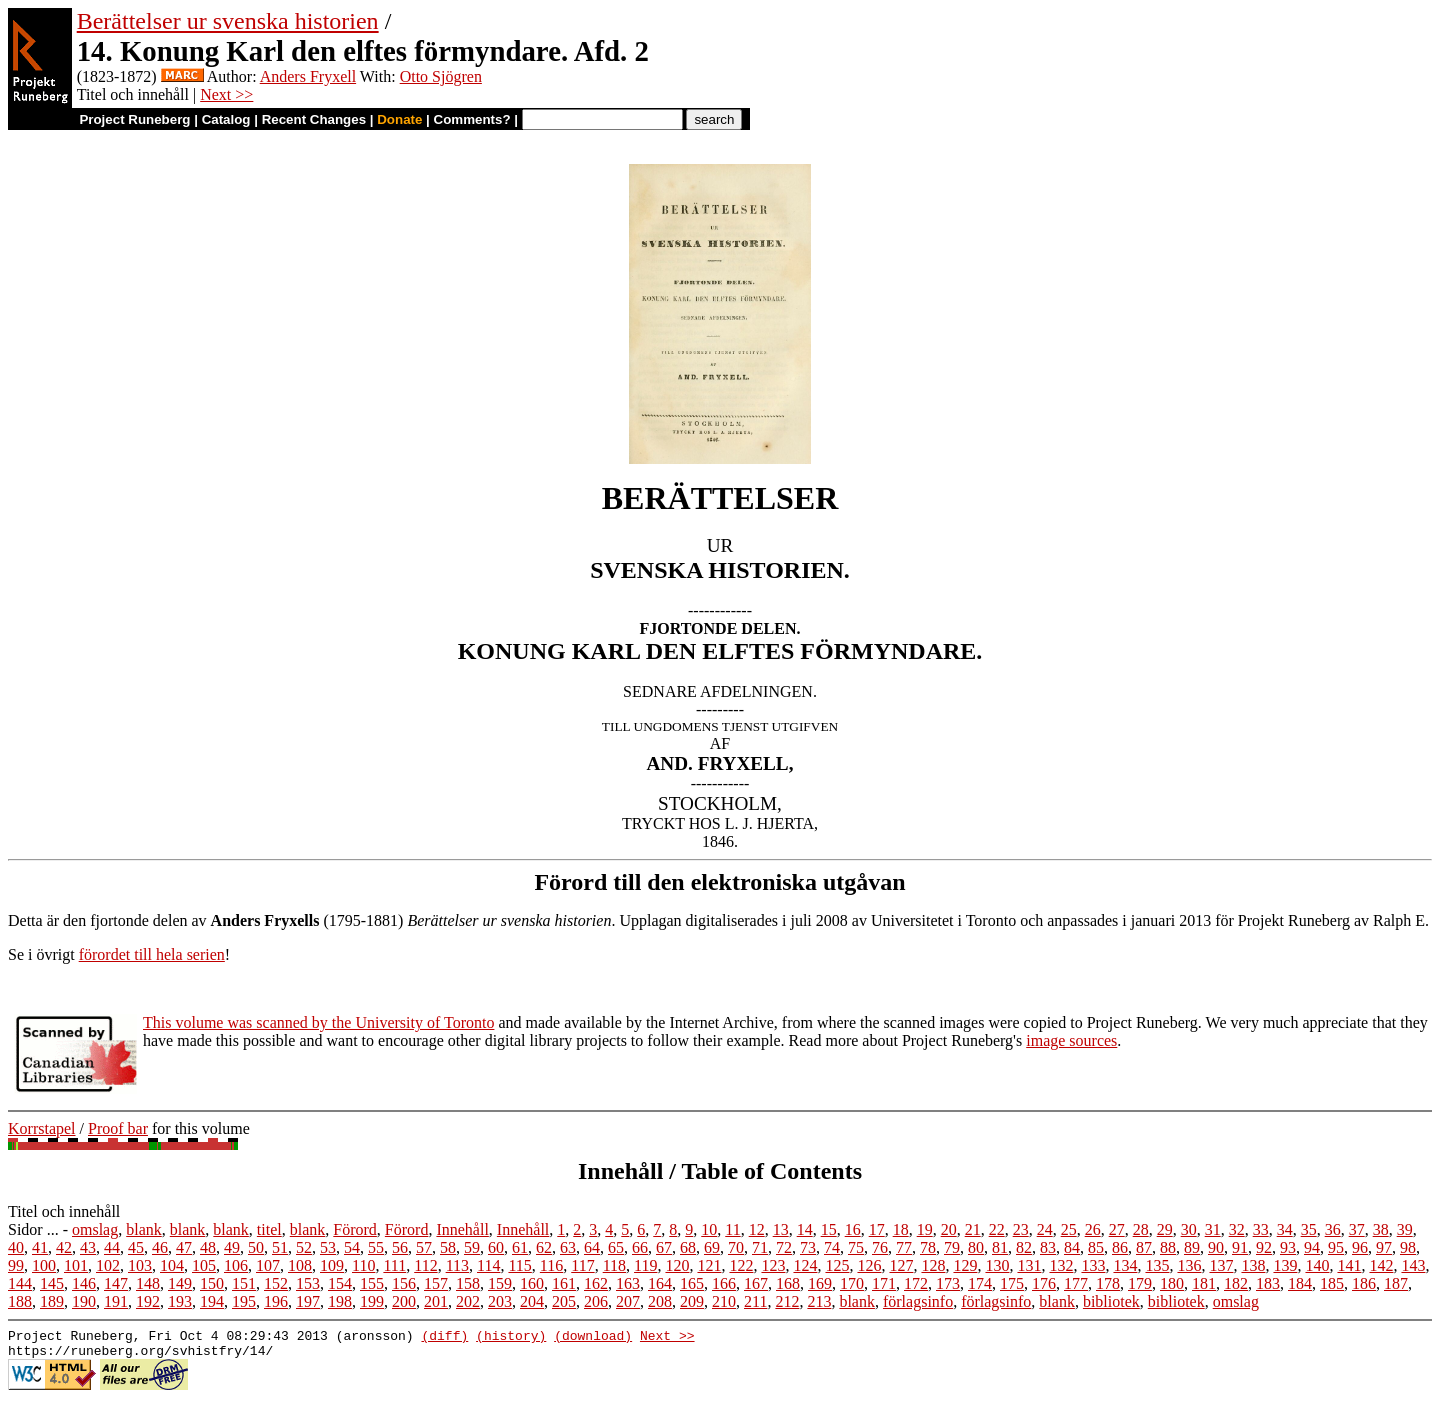 This screenshot has height=1408, width=1440. Describe the element at coordinates (784, 1247) in the screenshot. I see `72` at that location.